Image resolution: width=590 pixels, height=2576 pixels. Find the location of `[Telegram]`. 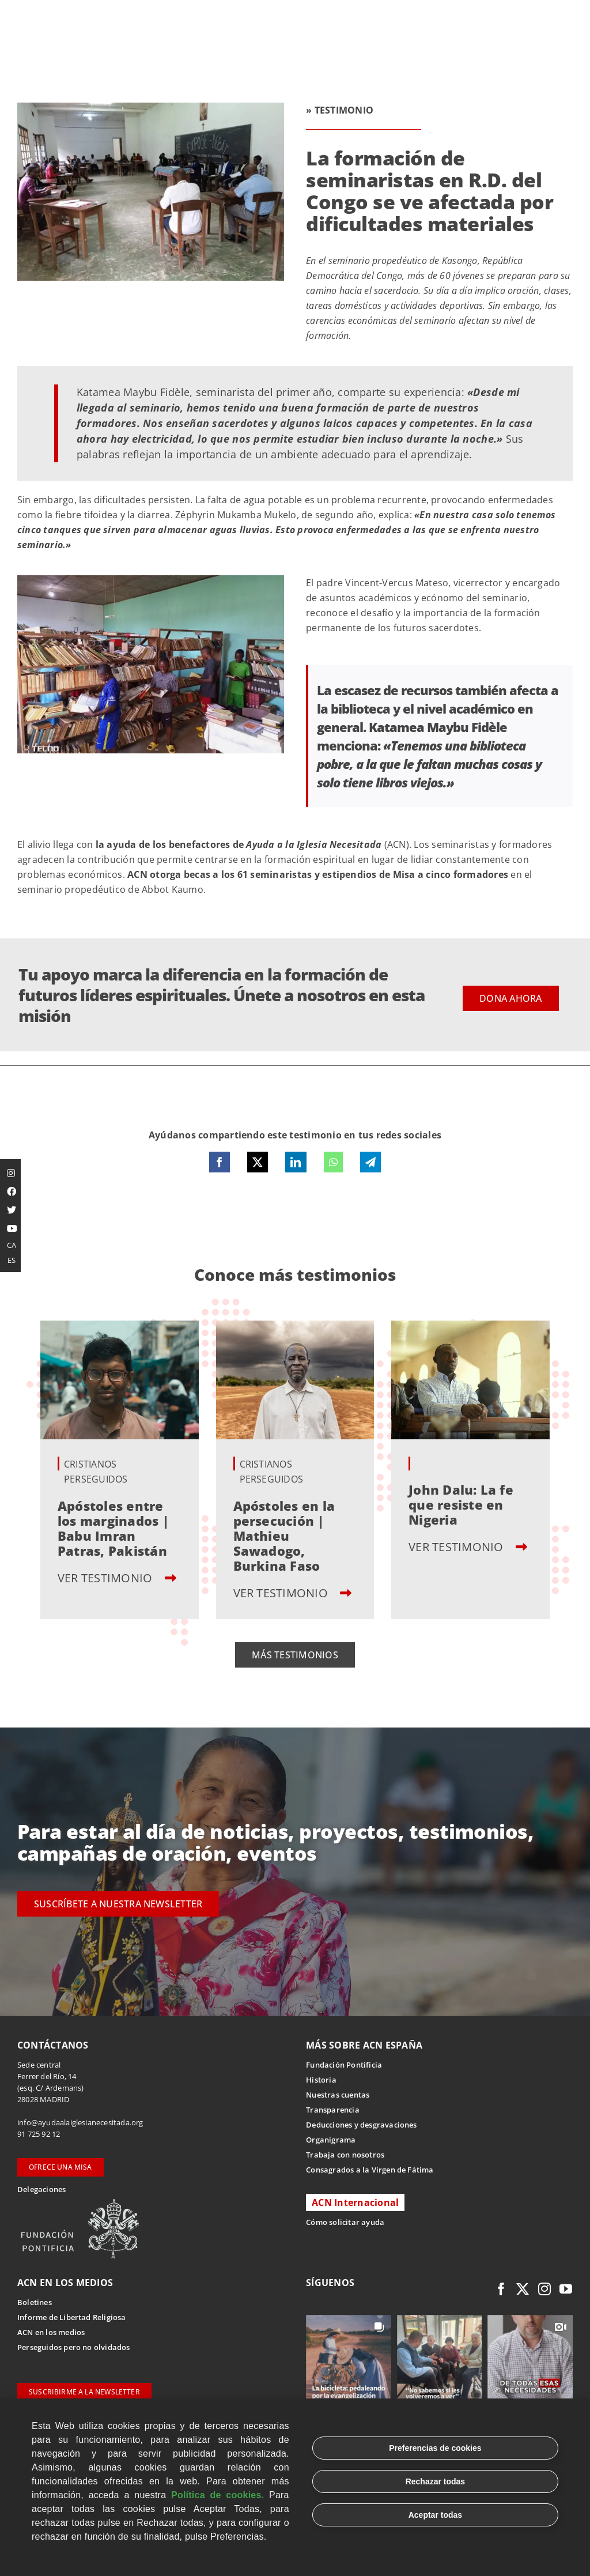

[Telegram] is located at coordinates (370, 1162).